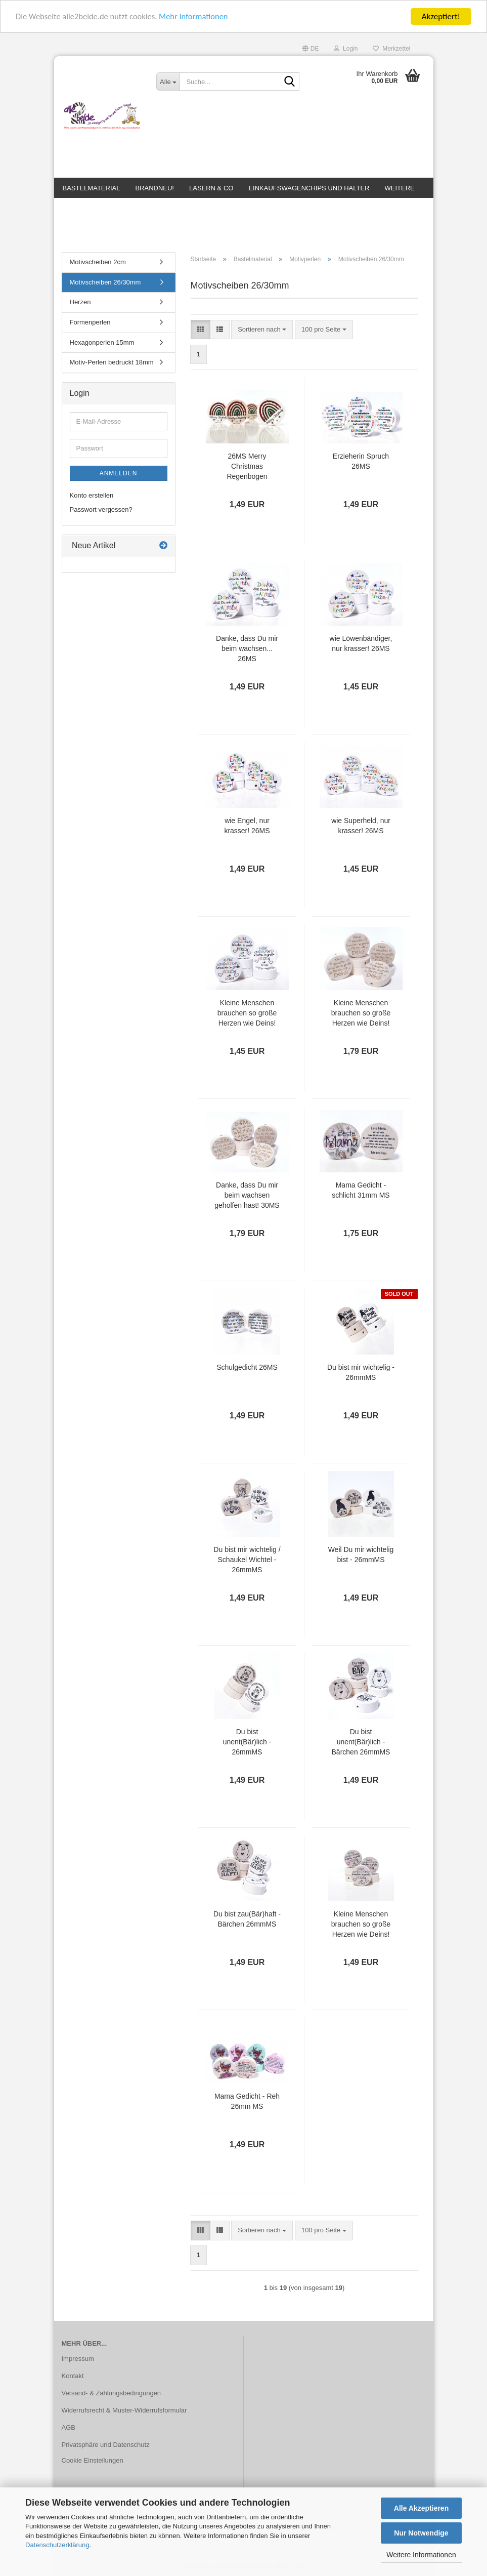  Describe the element at coordinates (346, 48) in the screenshot. I see `Login [button]` at that location.